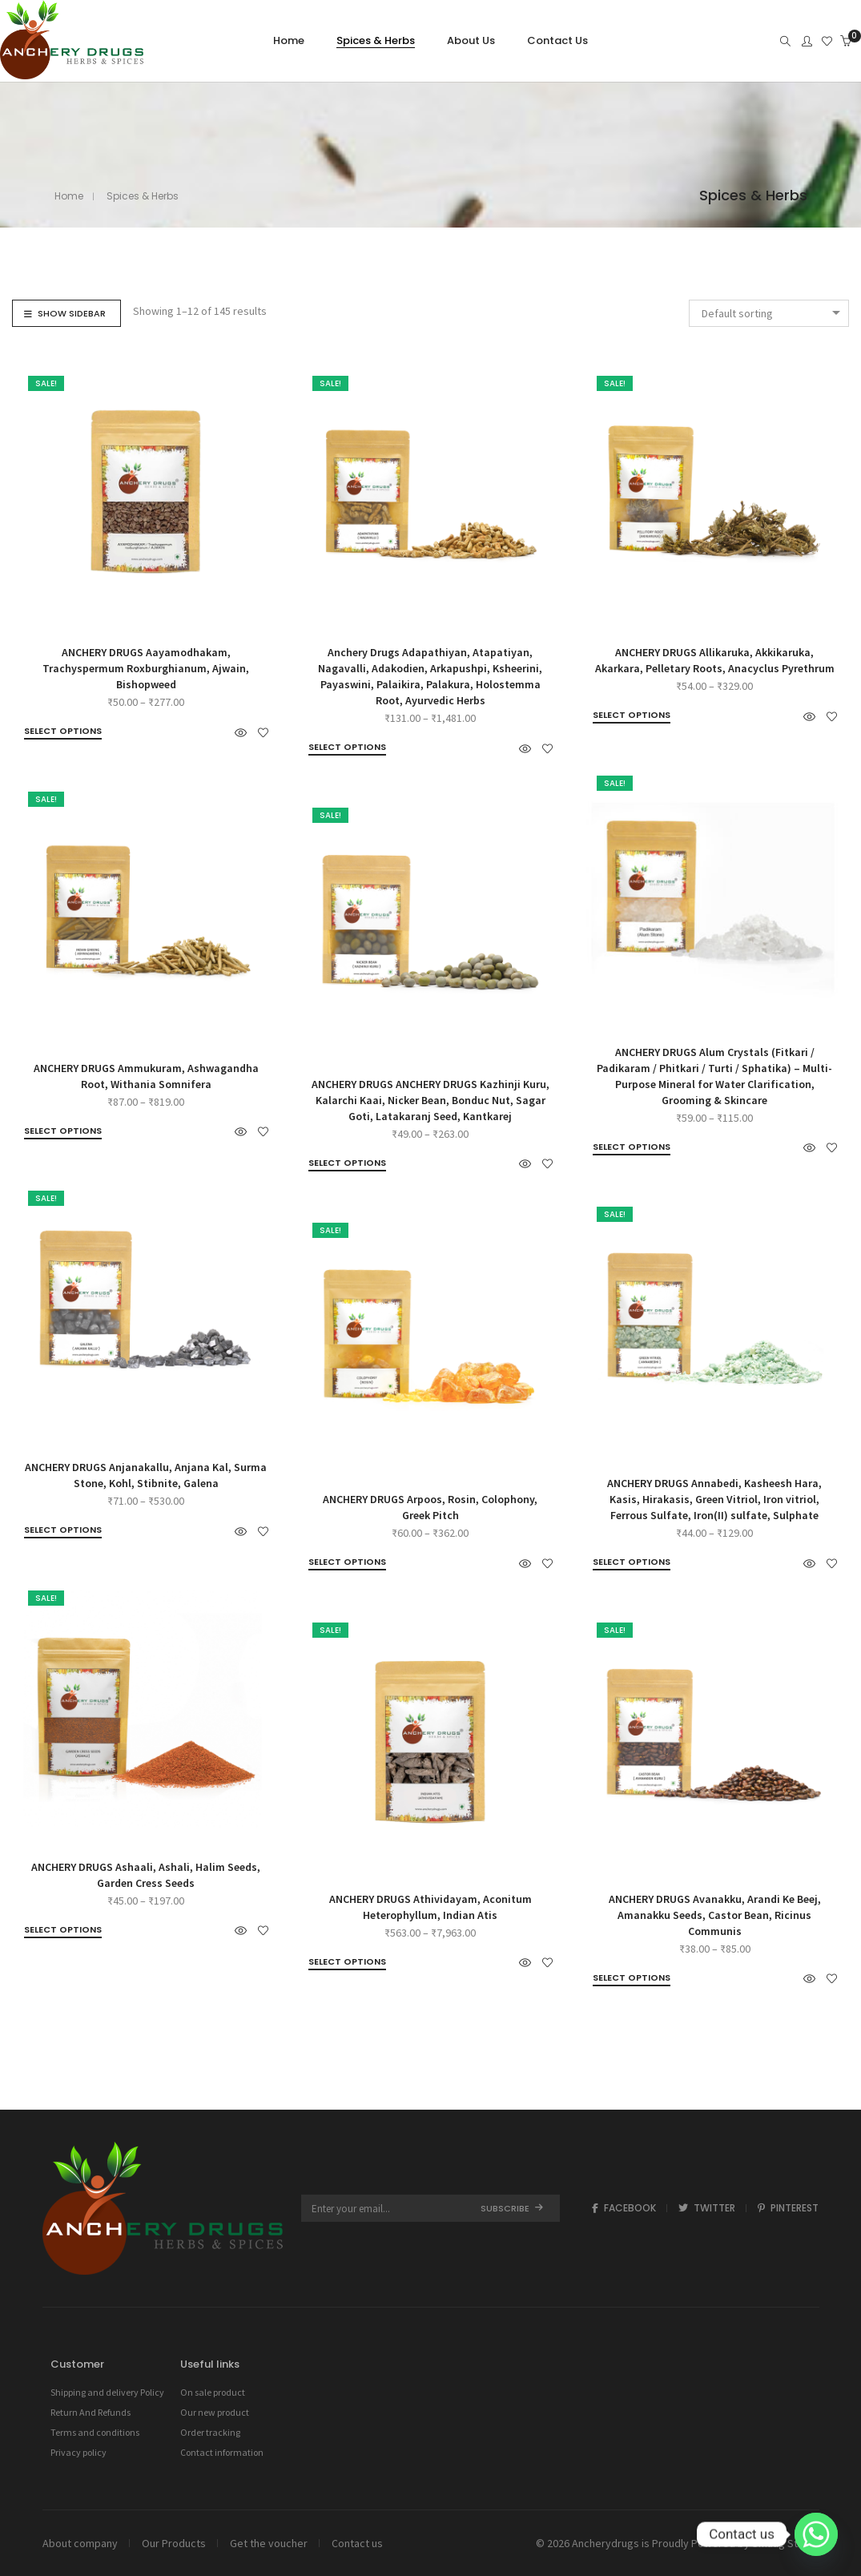 Image resolution: width=861 pixels, height=2576 pixels. Describe the element at coordinates (90, 2412) in the screenshot. I see `Return And Refunds` at that location.